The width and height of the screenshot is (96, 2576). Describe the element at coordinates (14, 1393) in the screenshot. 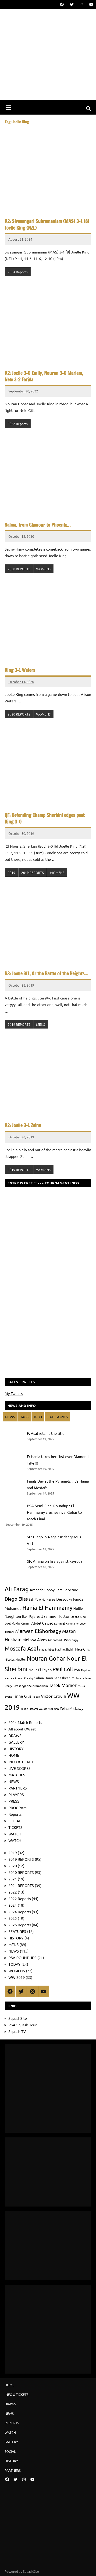

I see `My Tweets` at that location.